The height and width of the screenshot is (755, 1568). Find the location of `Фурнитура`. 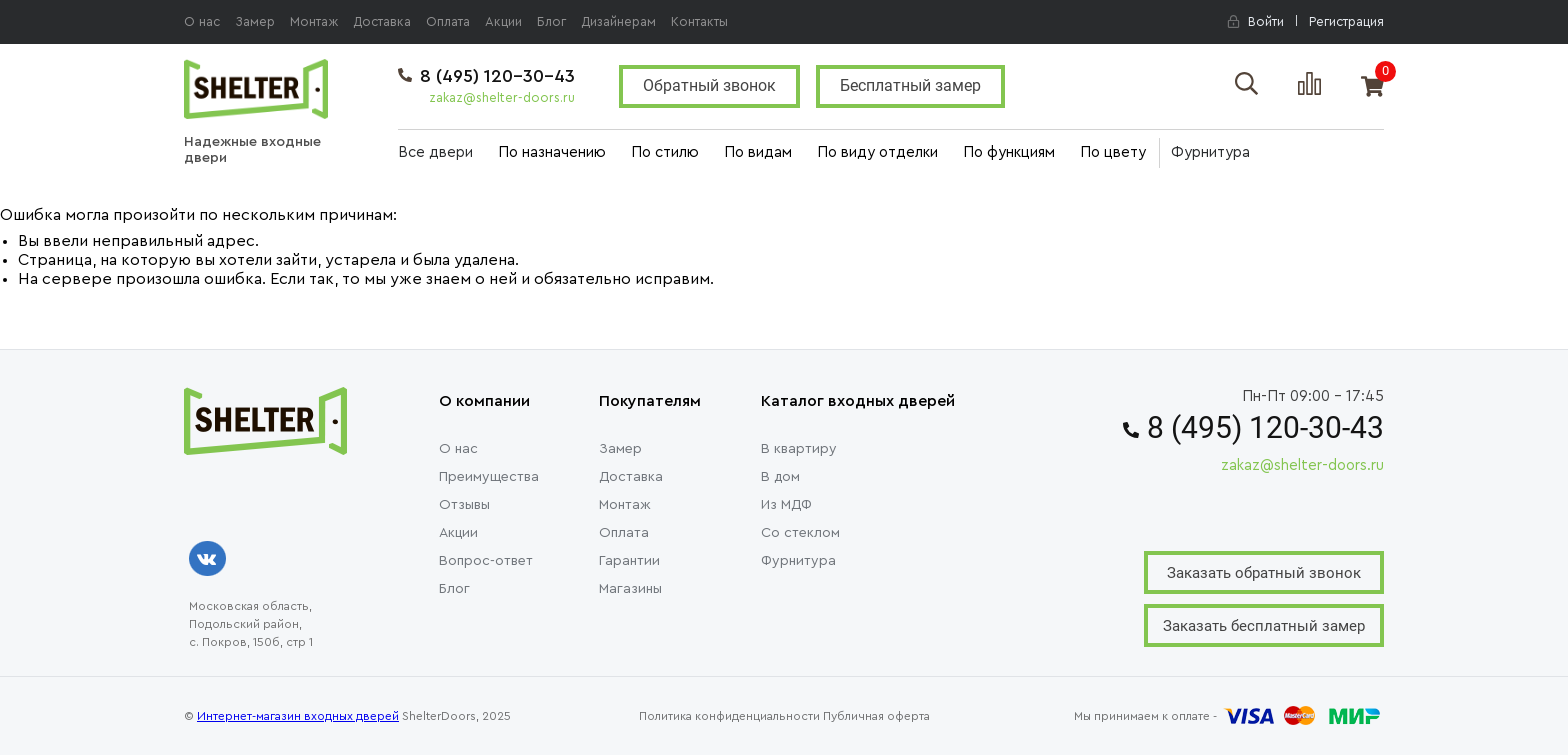

Фурнитура is located at coordinates (1210, 152).